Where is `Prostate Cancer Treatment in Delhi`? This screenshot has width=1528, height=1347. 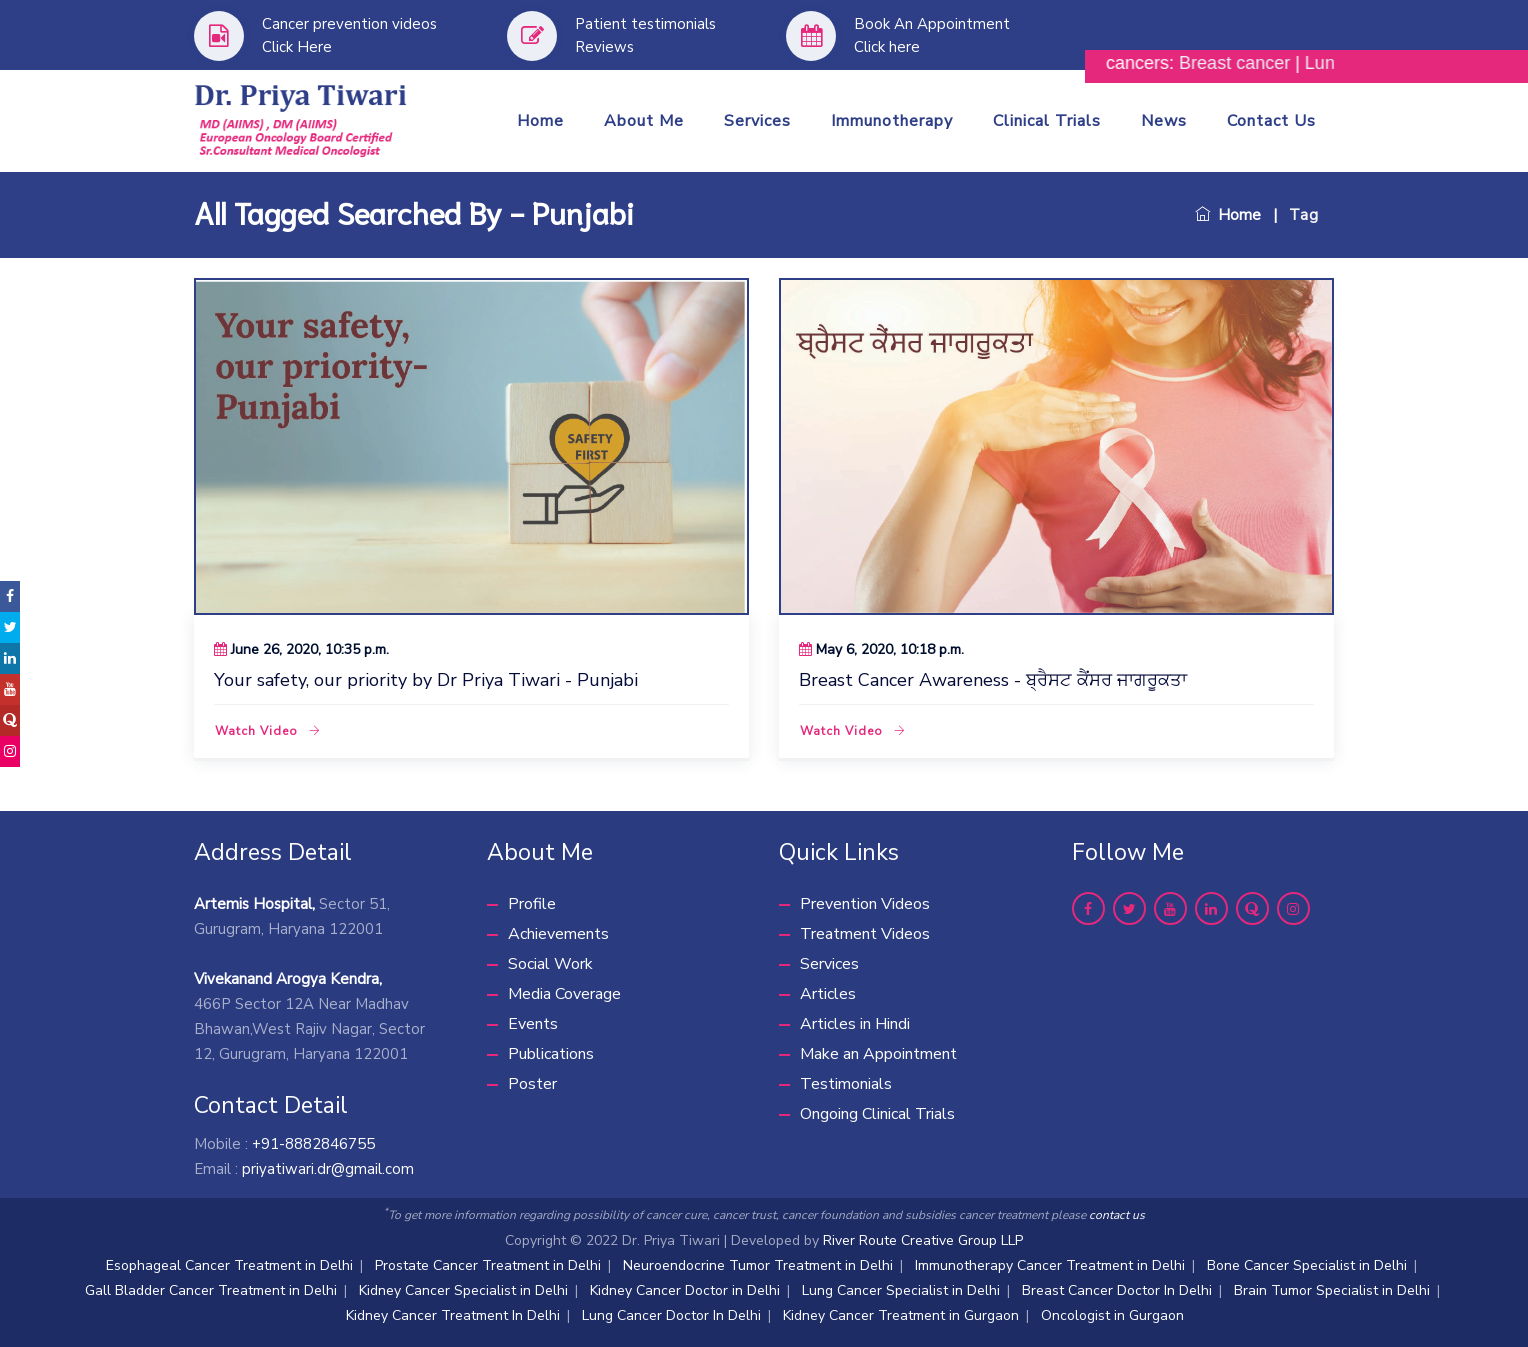 Prostate Cancer Treatment in Delhi is located at coordinates (488, 1265).